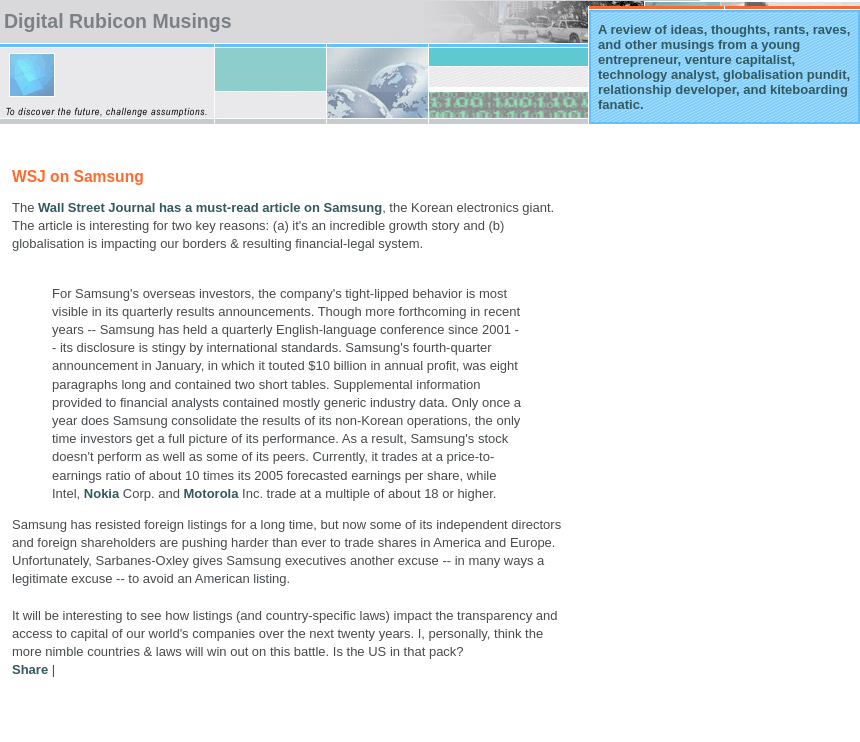 This screenshot has width=860, height=742. I want to click on Share, so click(30, 669).